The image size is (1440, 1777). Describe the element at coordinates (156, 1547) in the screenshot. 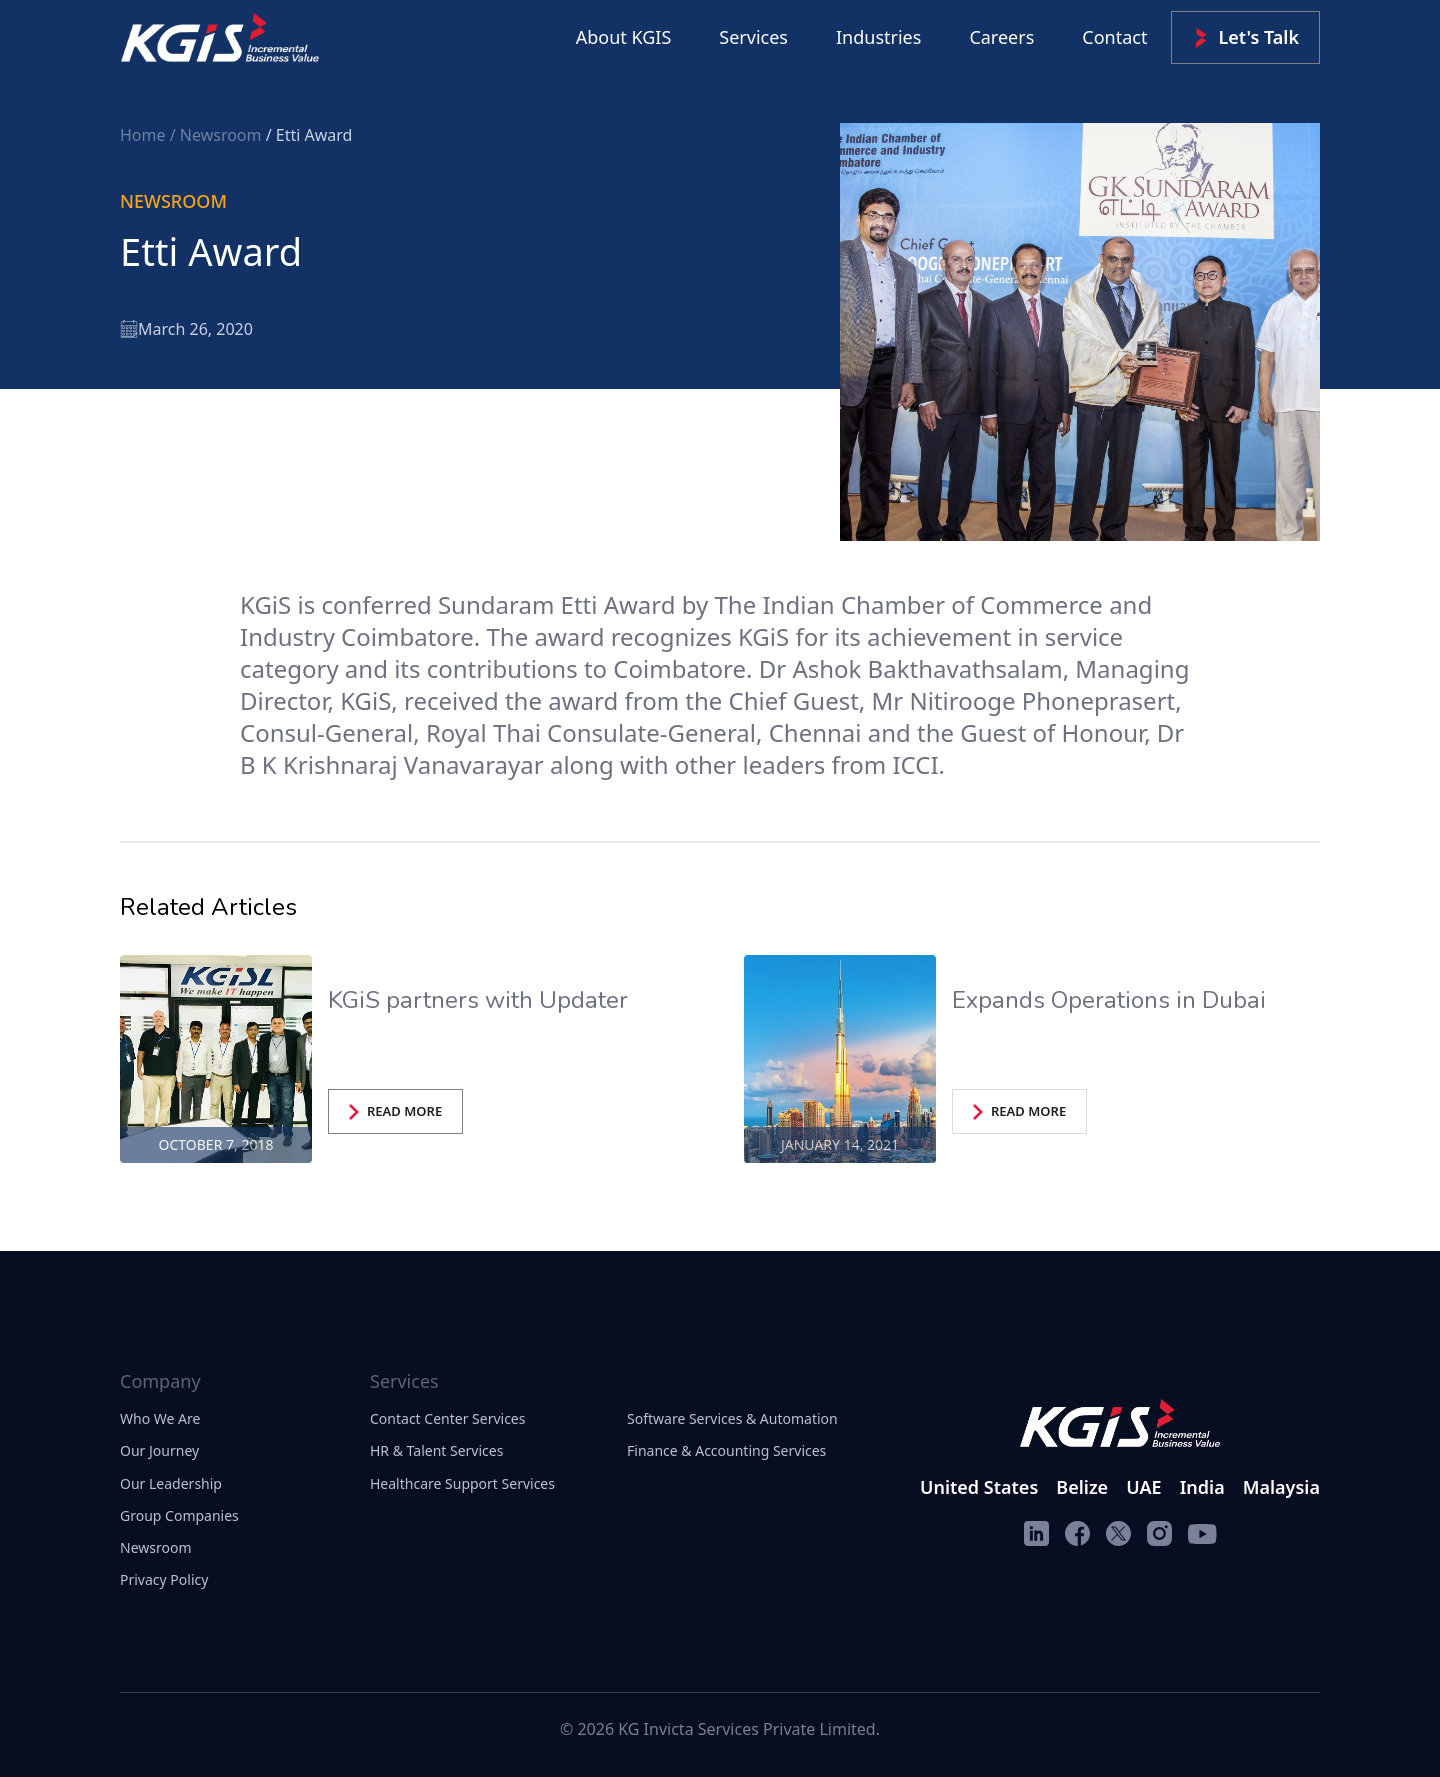

I see `Newsroom` at that location.